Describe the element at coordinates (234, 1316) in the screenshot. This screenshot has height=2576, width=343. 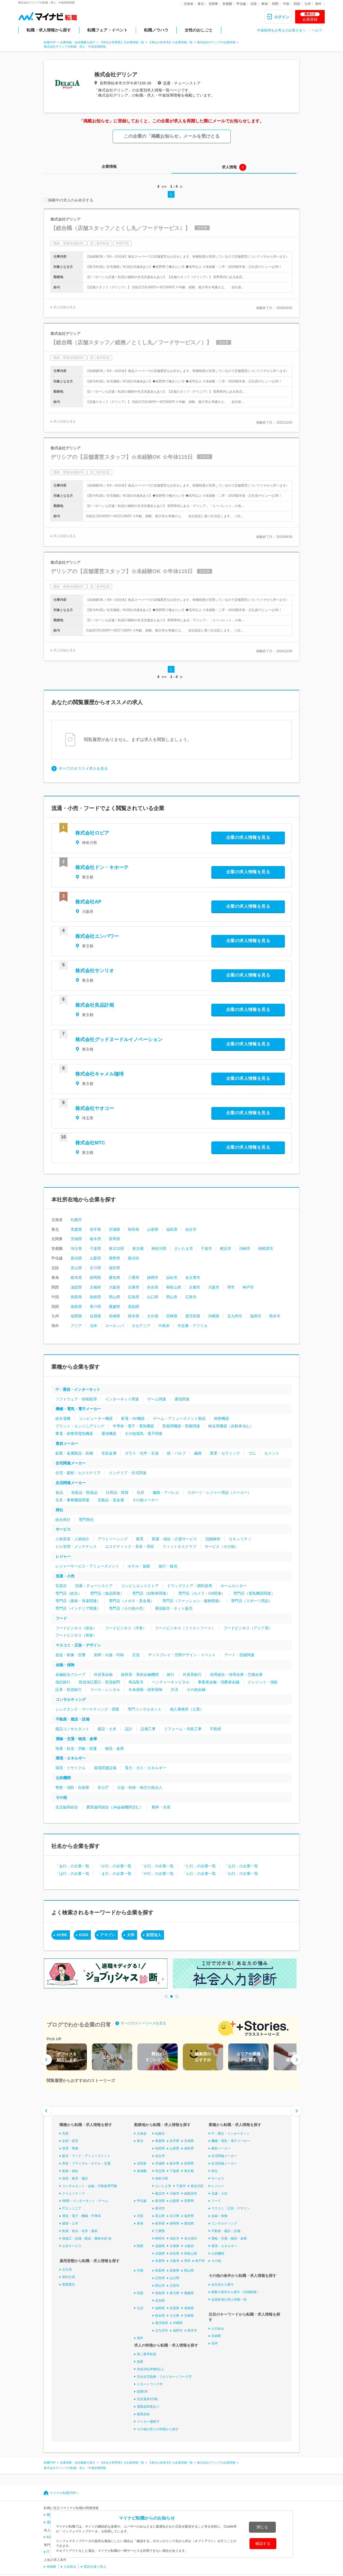
I see `北九州市` at that location.